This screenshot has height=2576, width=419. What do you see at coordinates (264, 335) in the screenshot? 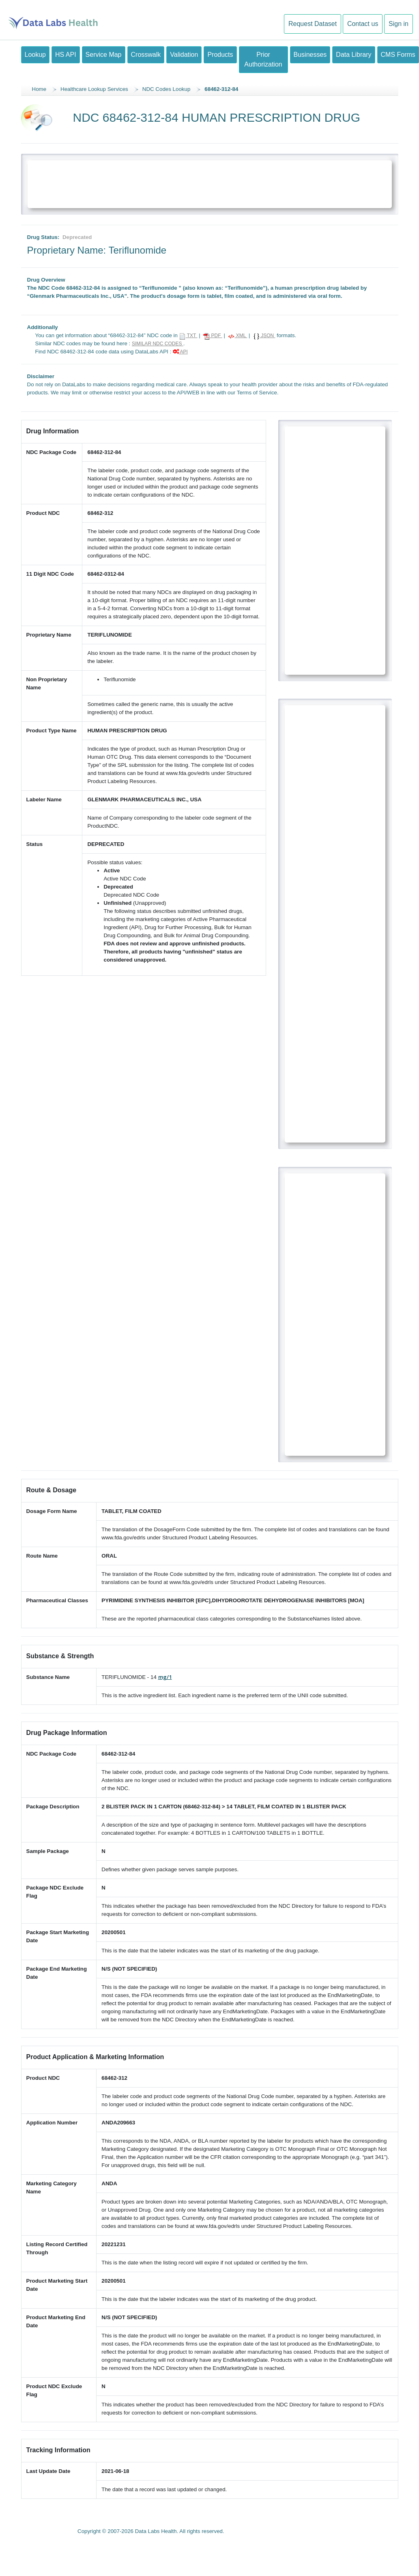
I see `JSON` at bounding box center [264, 335].